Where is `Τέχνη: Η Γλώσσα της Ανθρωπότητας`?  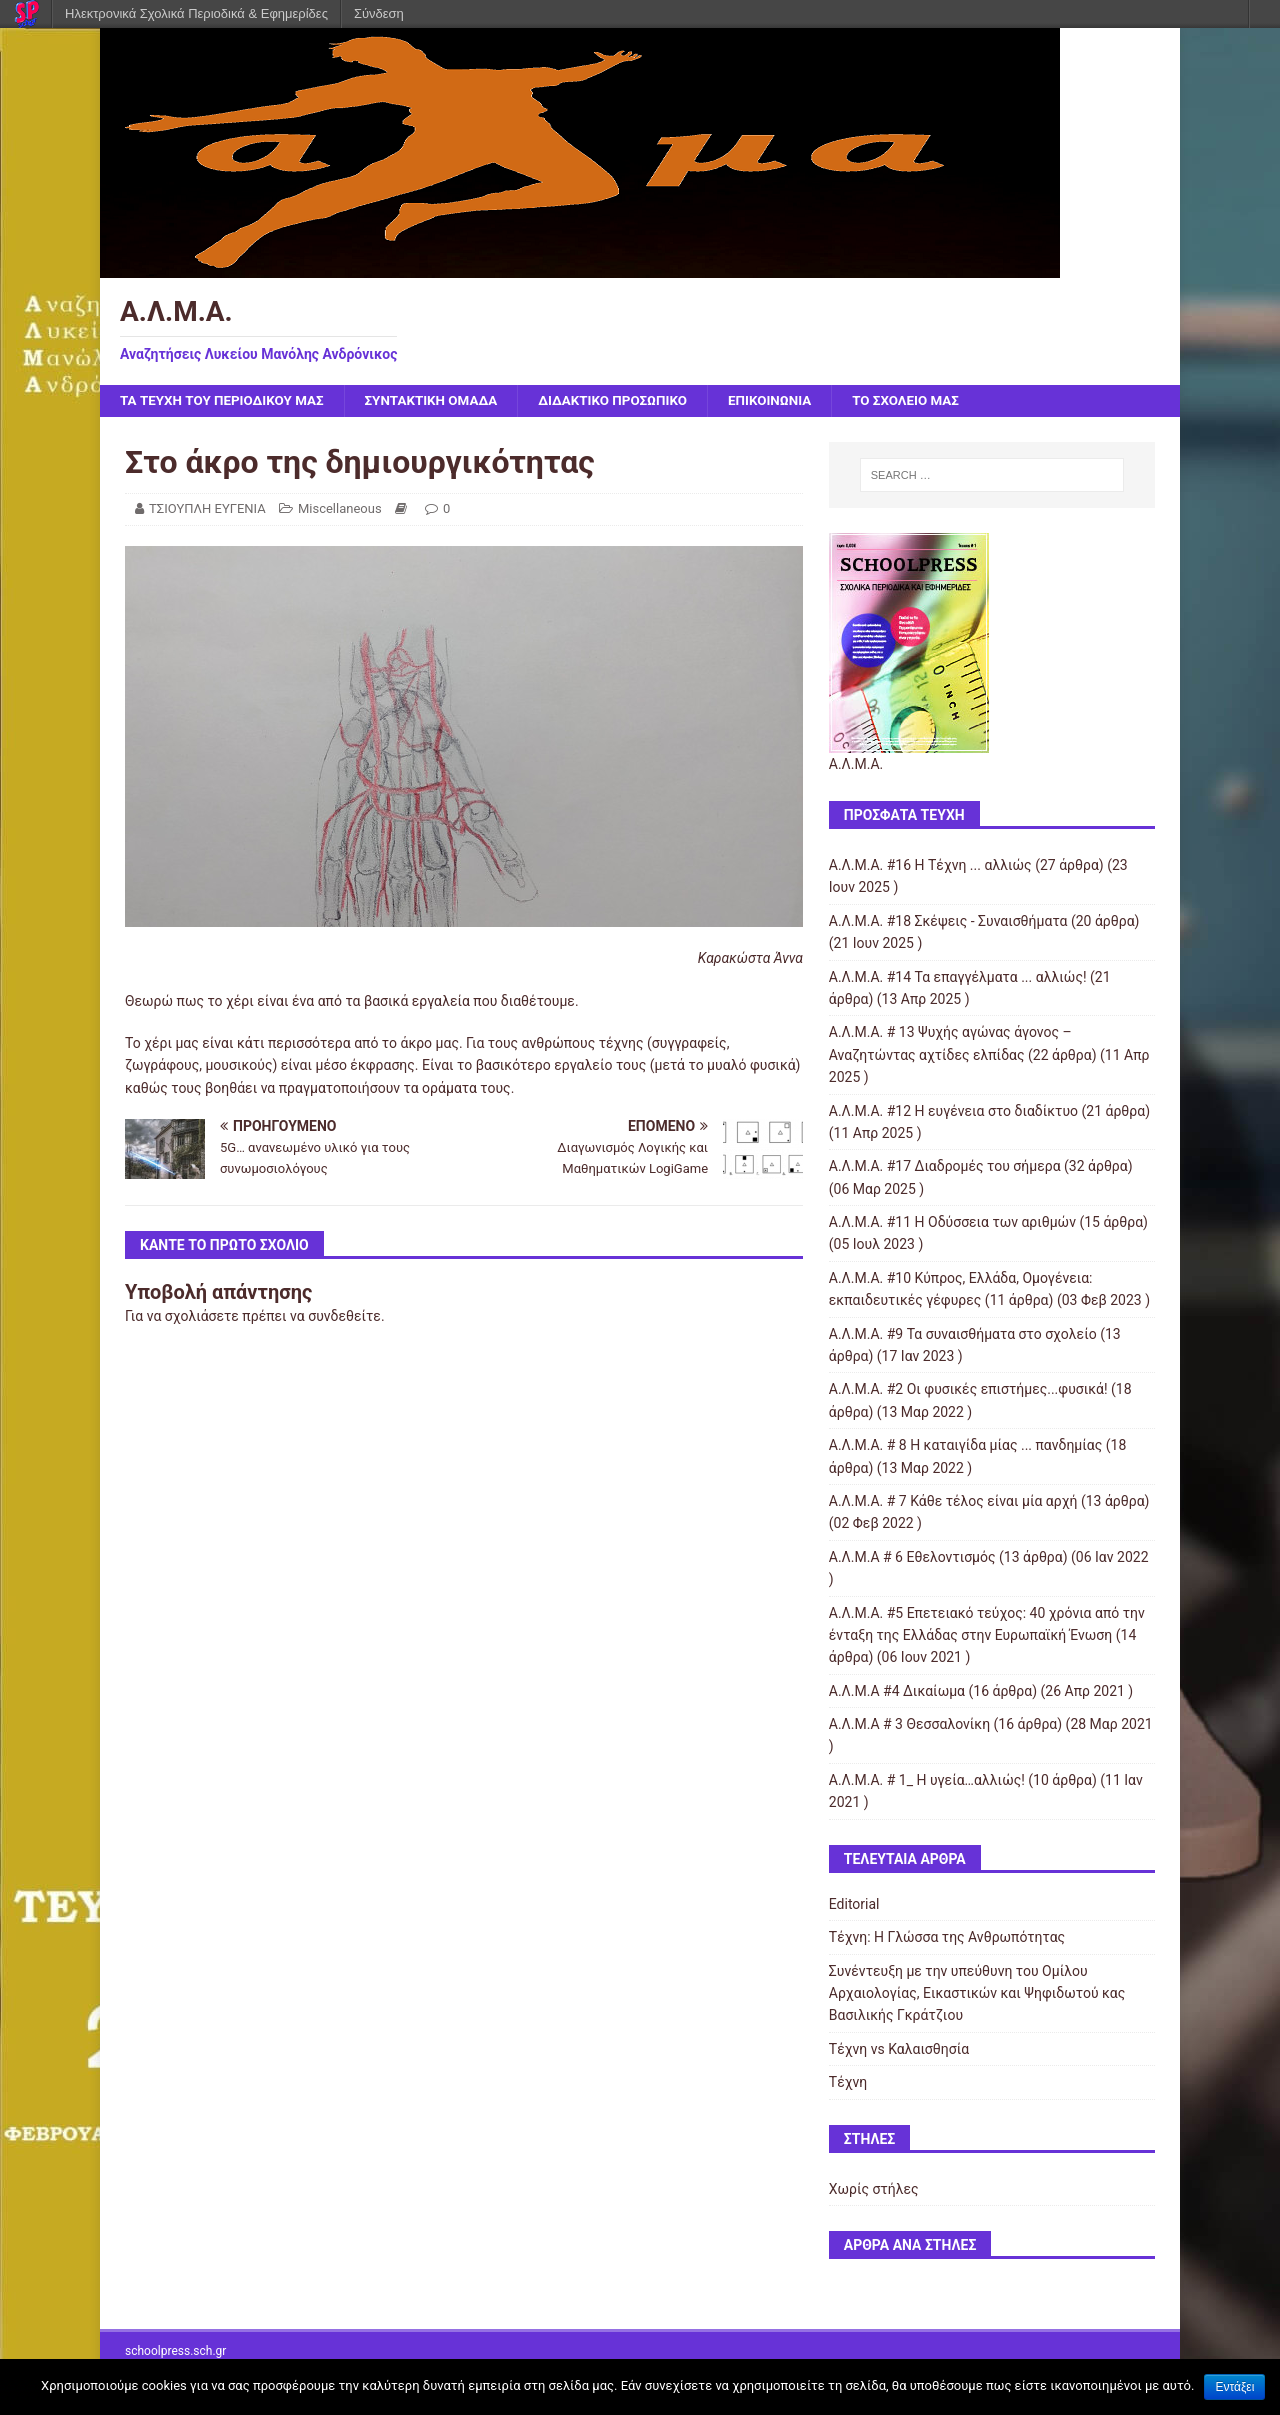 Τέχνη: Η Γλώσσα της Ανθρωπότητας is located at coordinates (947, 1938).